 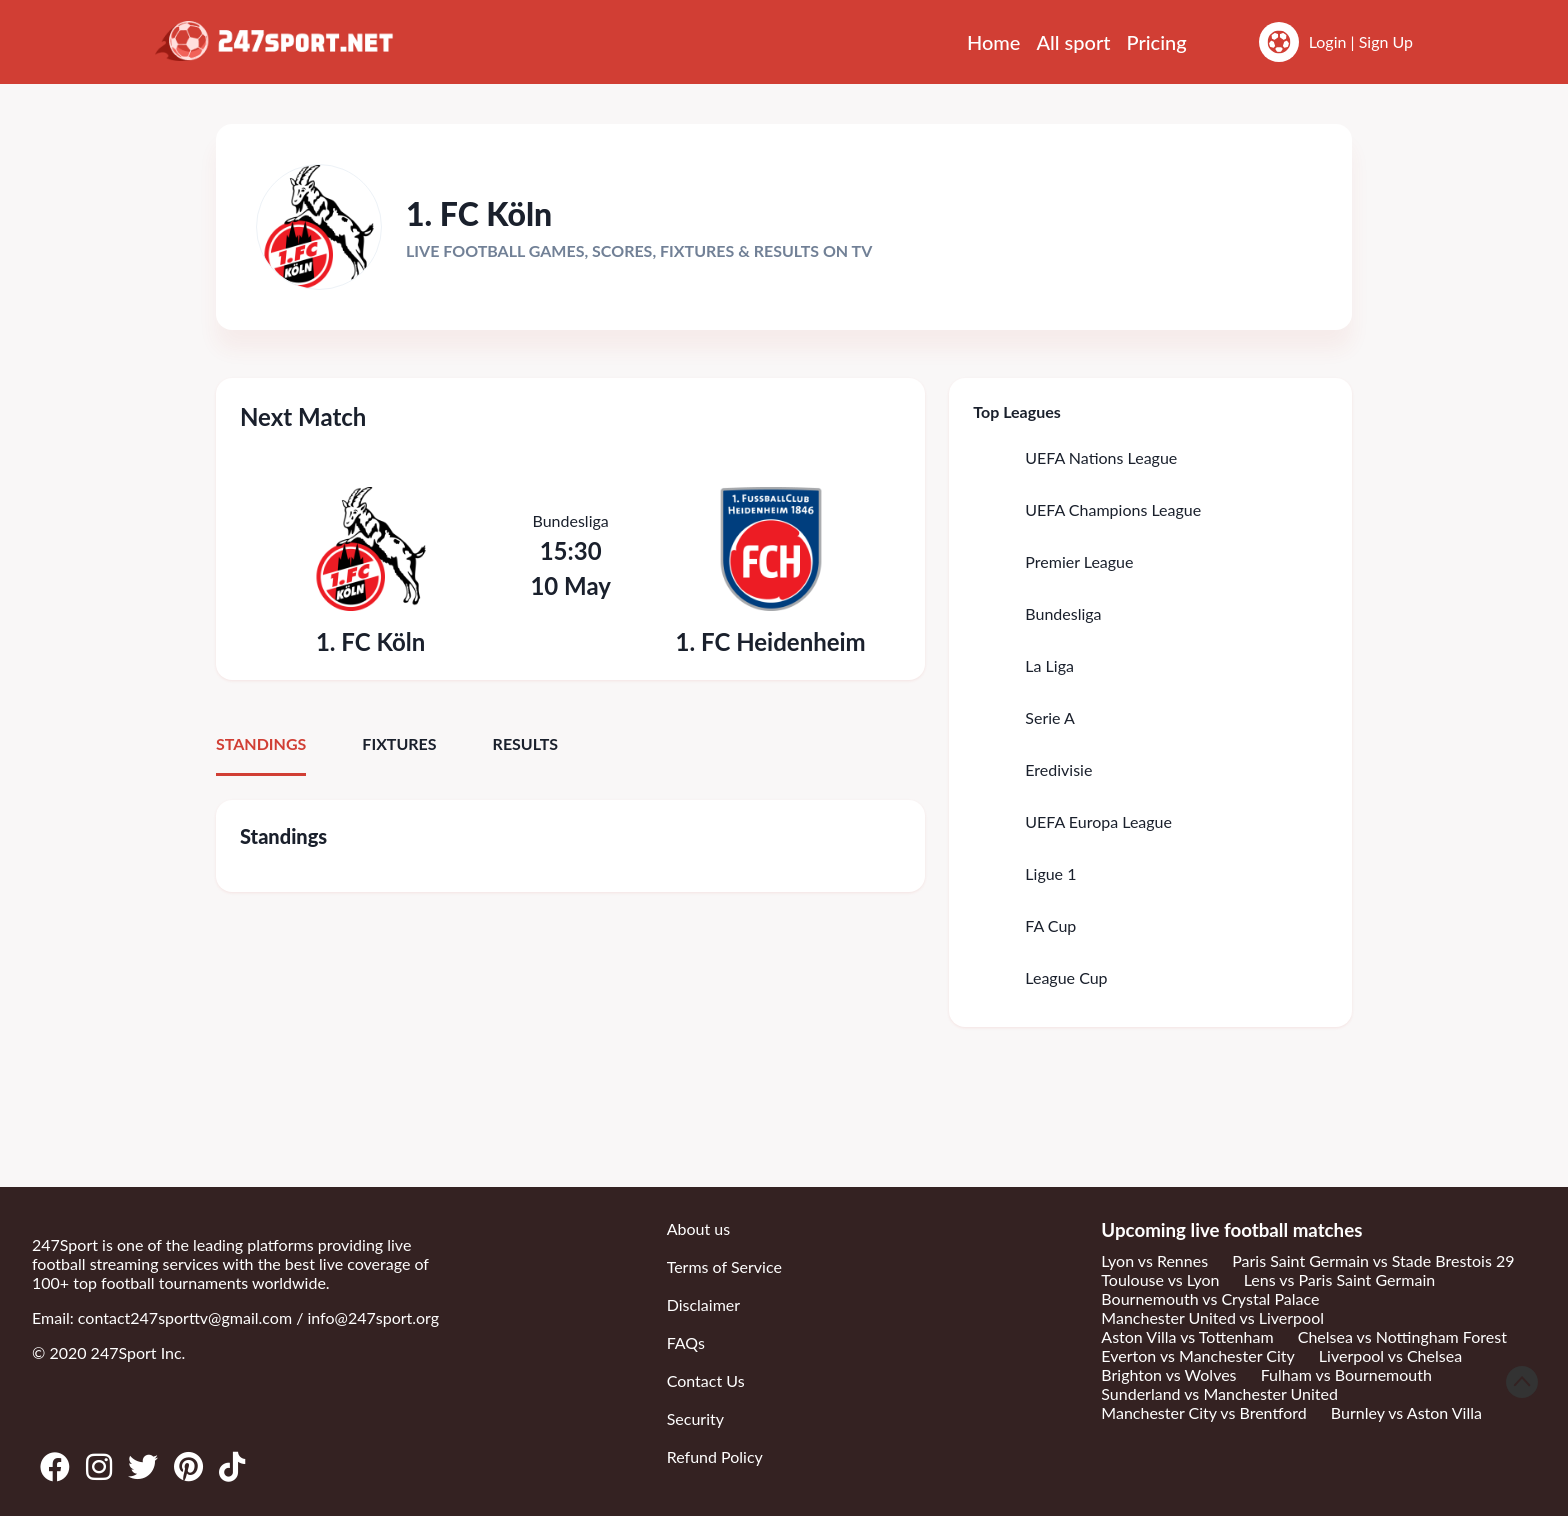 I want to click on Sunderland vs Manchester United, so click(x=1219, y=1393).